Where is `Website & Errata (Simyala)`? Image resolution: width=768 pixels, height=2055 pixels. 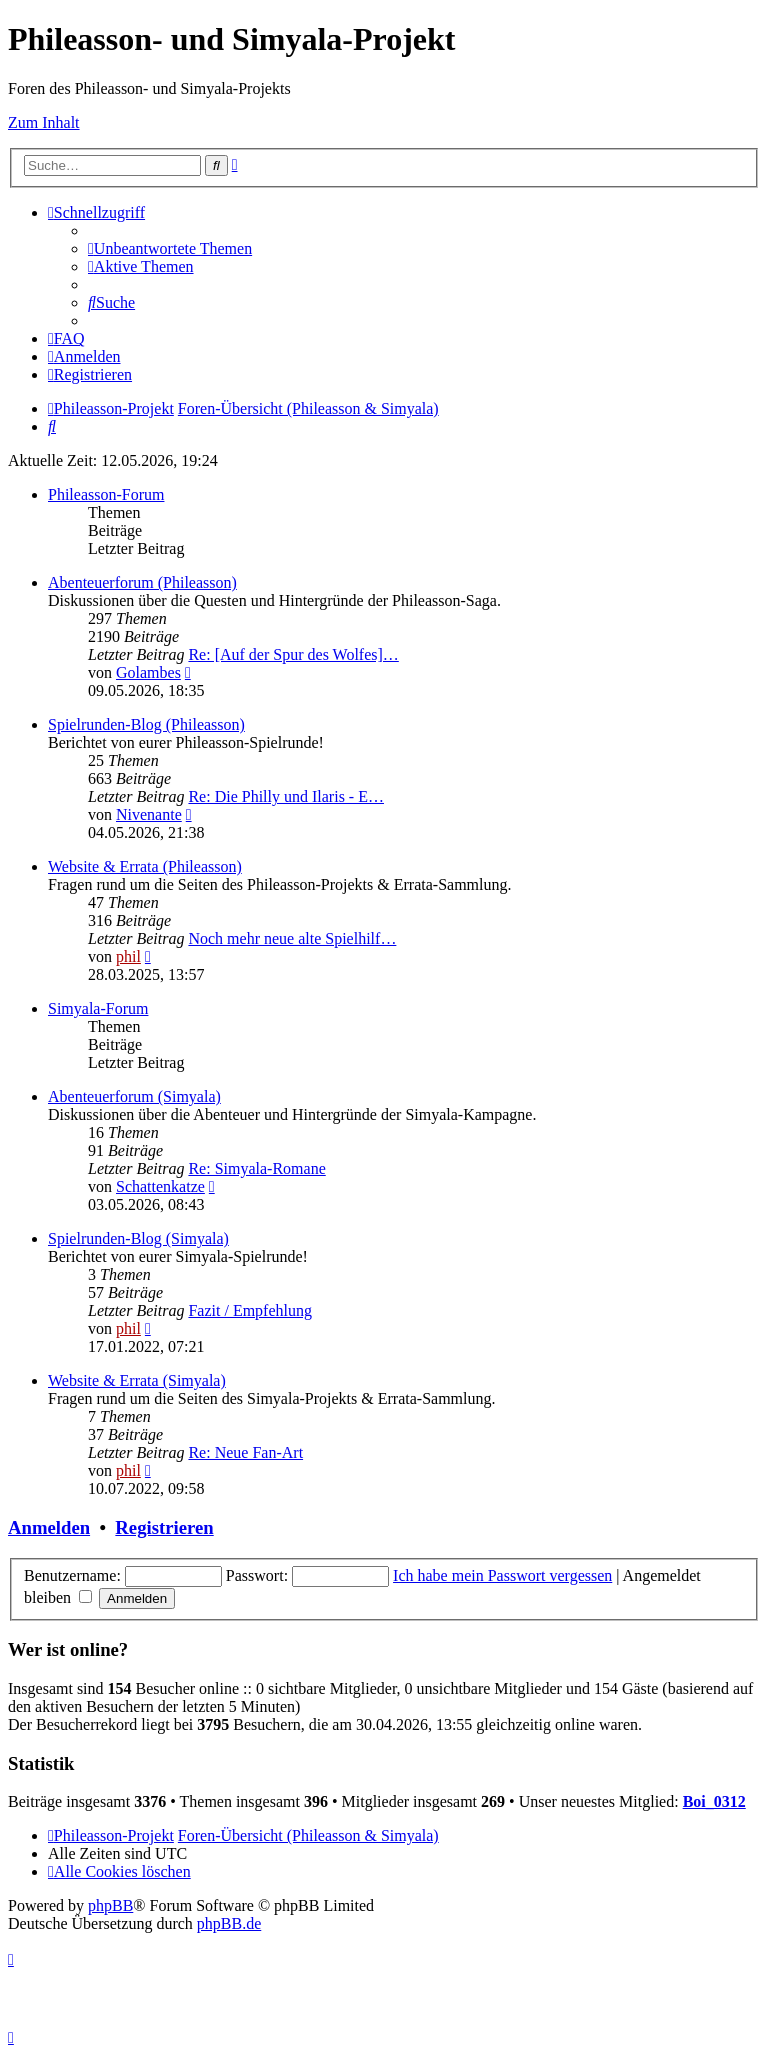
Website & Errata (Simyala) is located at coordinates (137, 1380).